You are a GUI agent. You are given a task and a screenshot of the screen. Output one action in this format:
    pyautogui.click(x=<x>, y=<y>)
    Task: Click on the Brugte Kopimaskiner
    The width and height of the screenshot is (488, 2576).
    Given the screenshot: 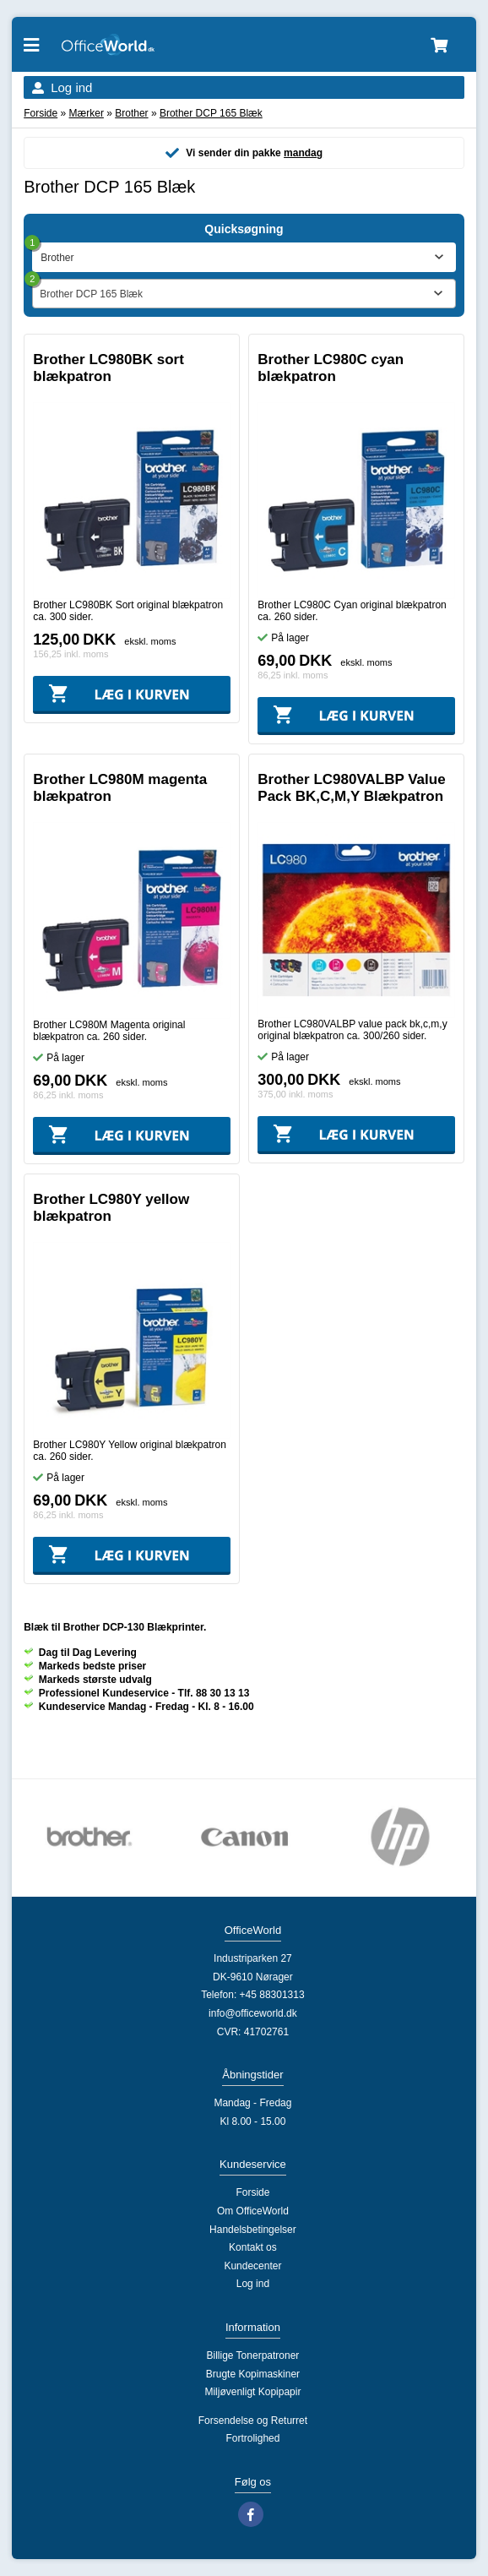 What is the action you would take?
    pyautogui.click(x=253, y=2374)
    